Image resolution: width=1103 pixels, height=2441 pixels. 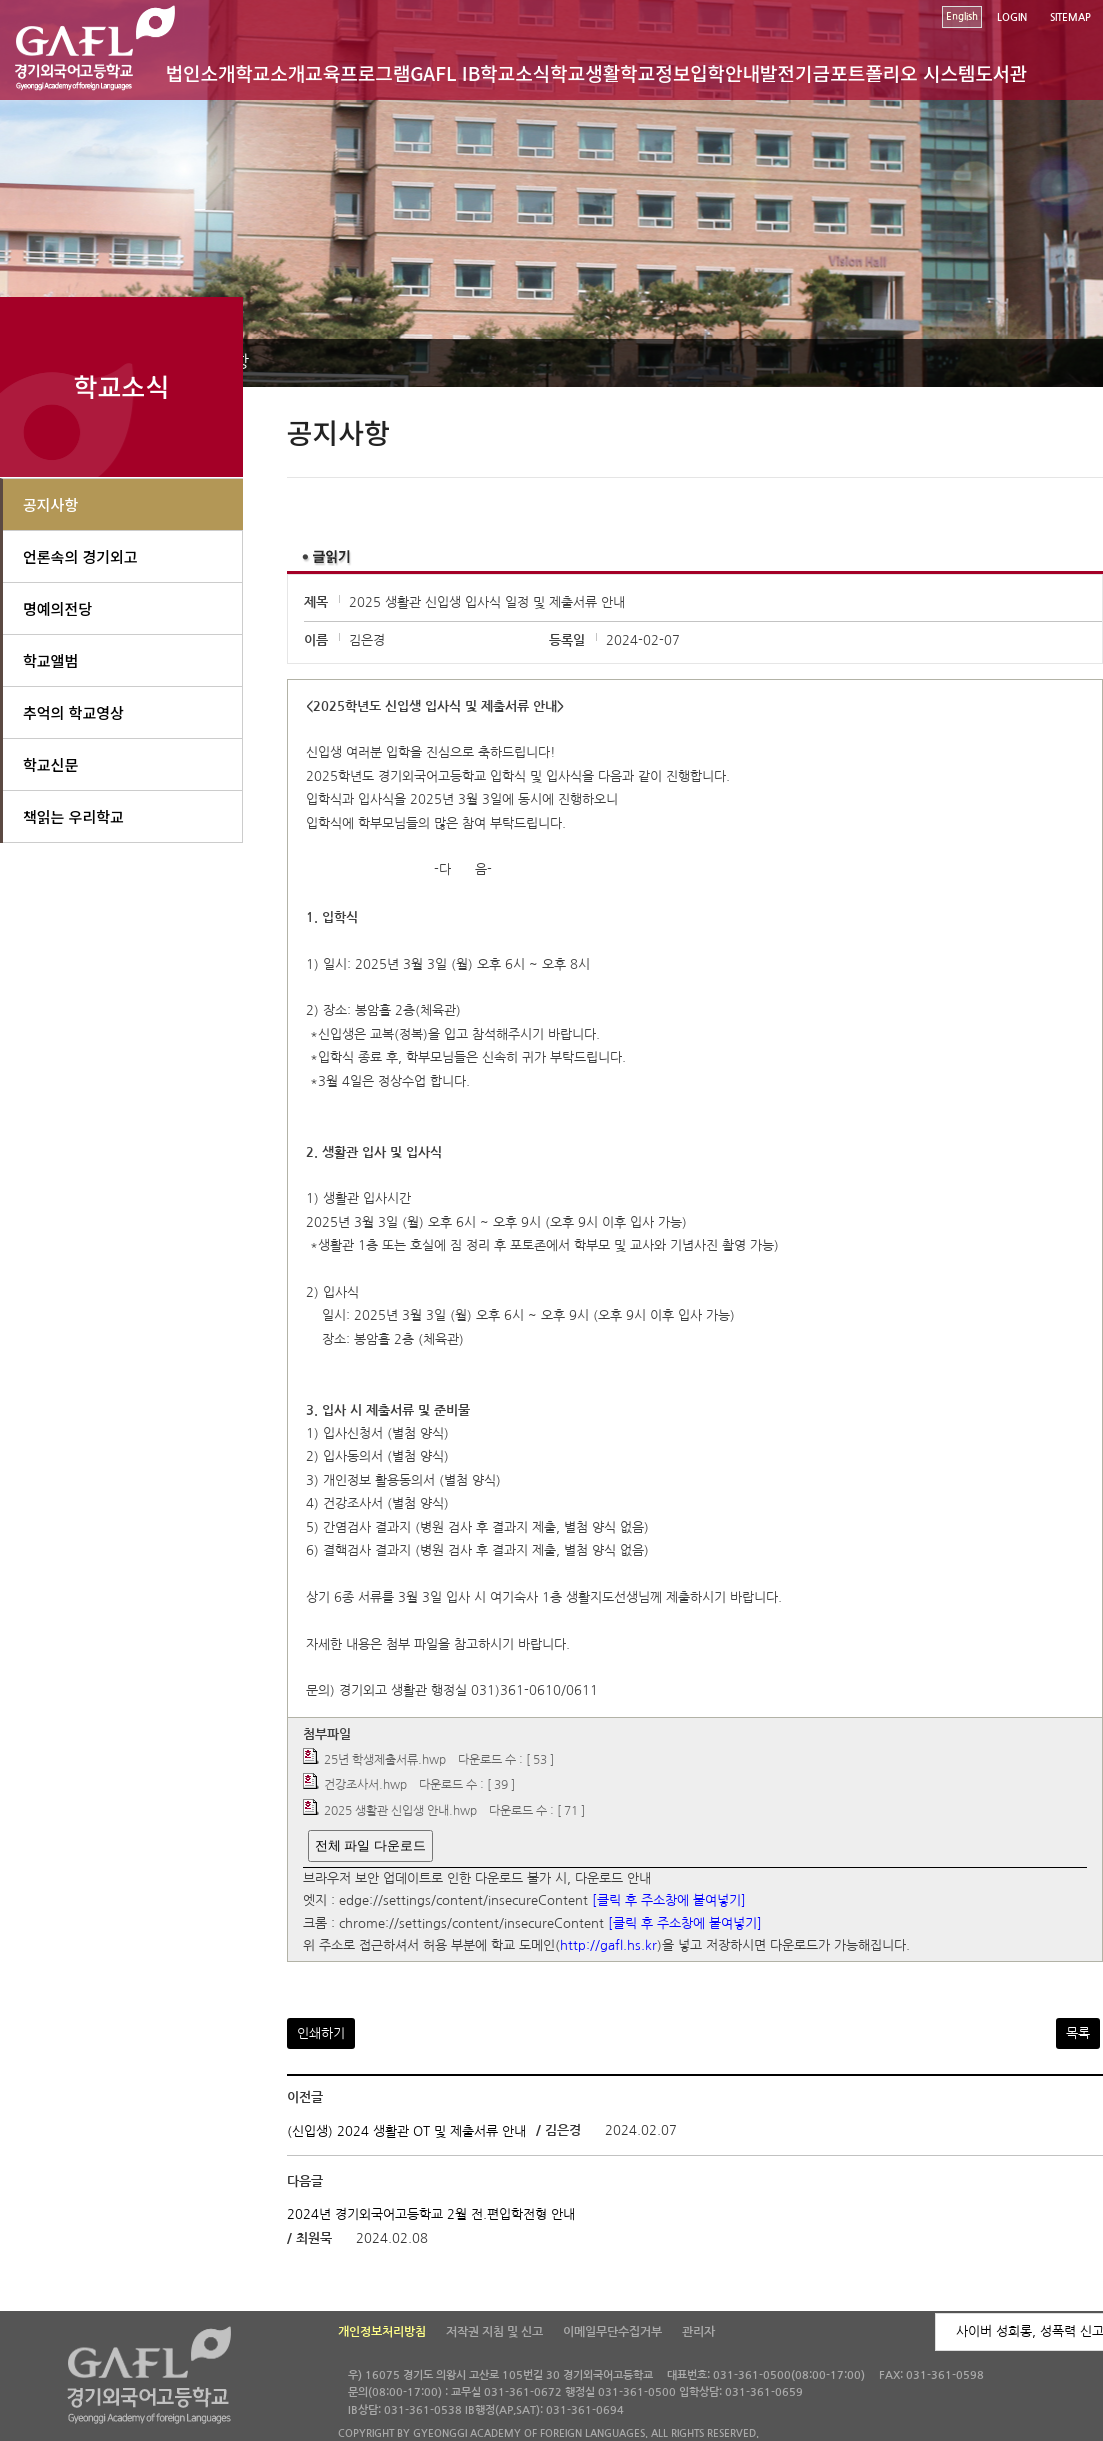 What do you see at coordinates (1070, 17) in the screenshot?
I see `SITEMAP` at bounding box center [1070, 17].